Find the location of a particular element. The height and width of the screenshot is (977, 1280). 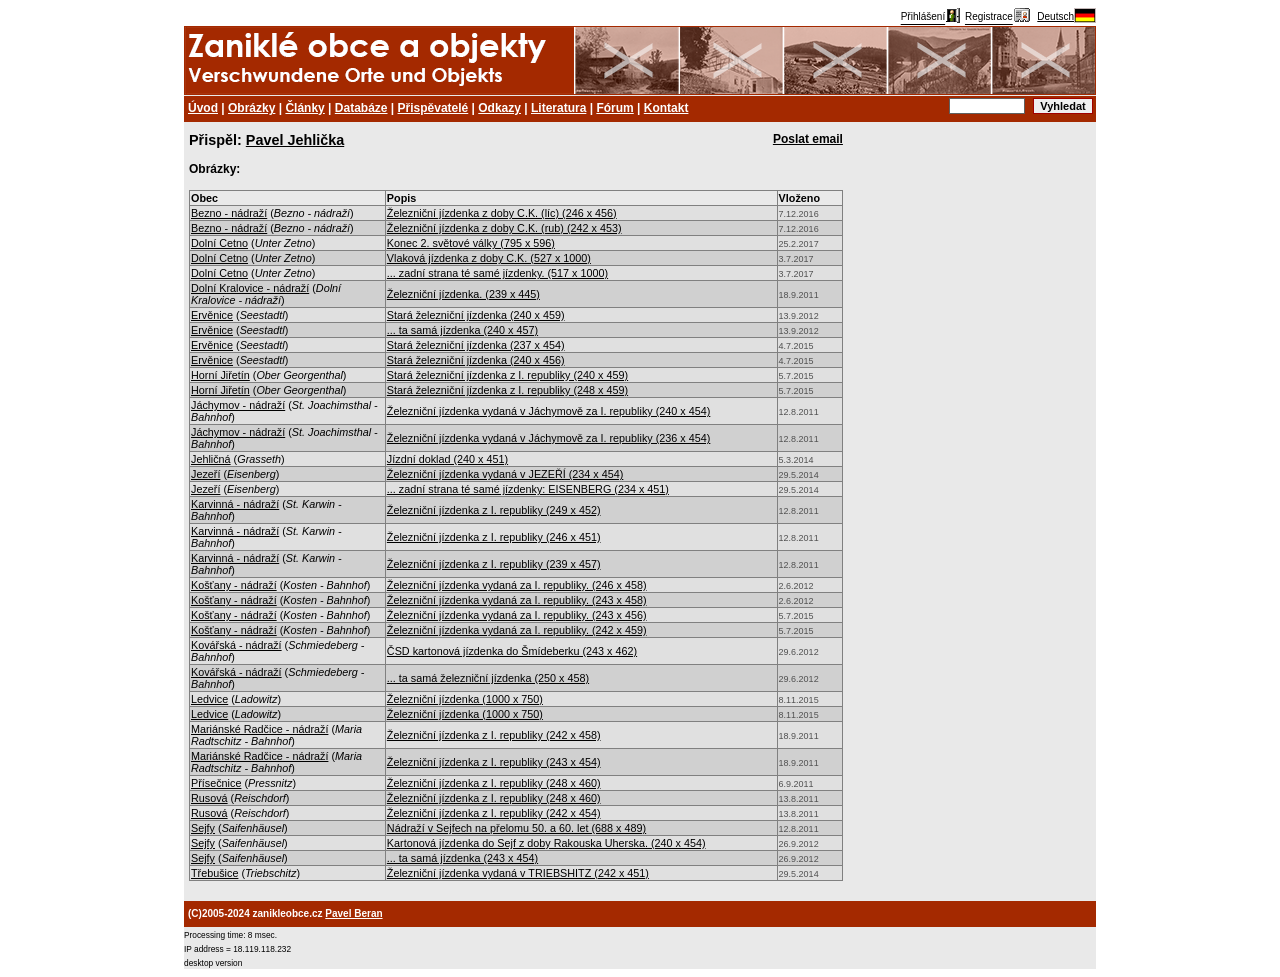

Železniční jízdenka z I. republiky (239 x 457) is located at coordinates (494, 564).